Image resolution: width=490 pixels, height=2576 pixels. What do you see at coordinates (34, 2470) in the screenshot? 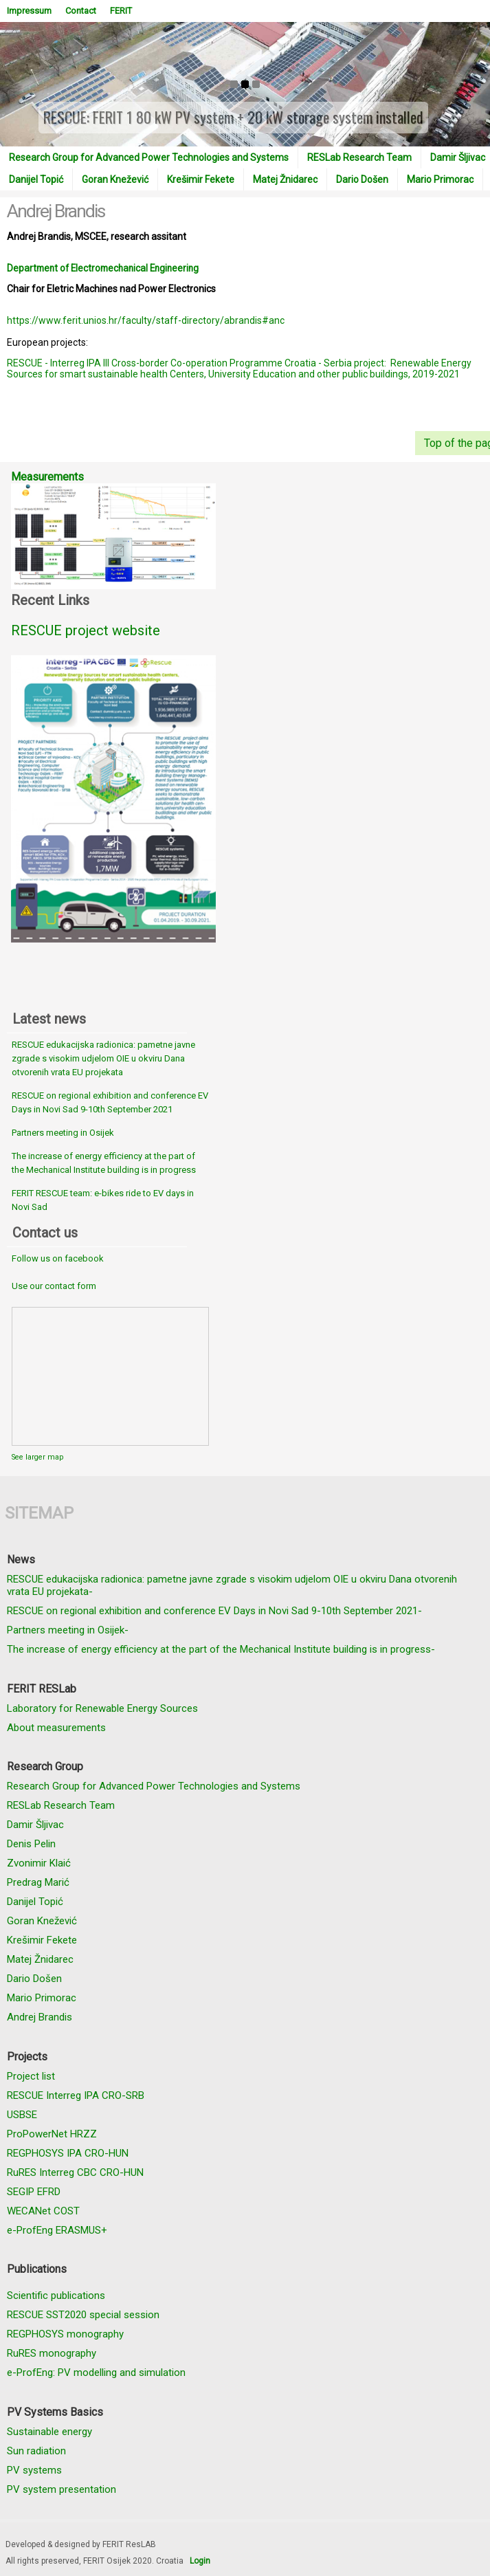
I see `PV systems` at bounding box center [34, 2470].